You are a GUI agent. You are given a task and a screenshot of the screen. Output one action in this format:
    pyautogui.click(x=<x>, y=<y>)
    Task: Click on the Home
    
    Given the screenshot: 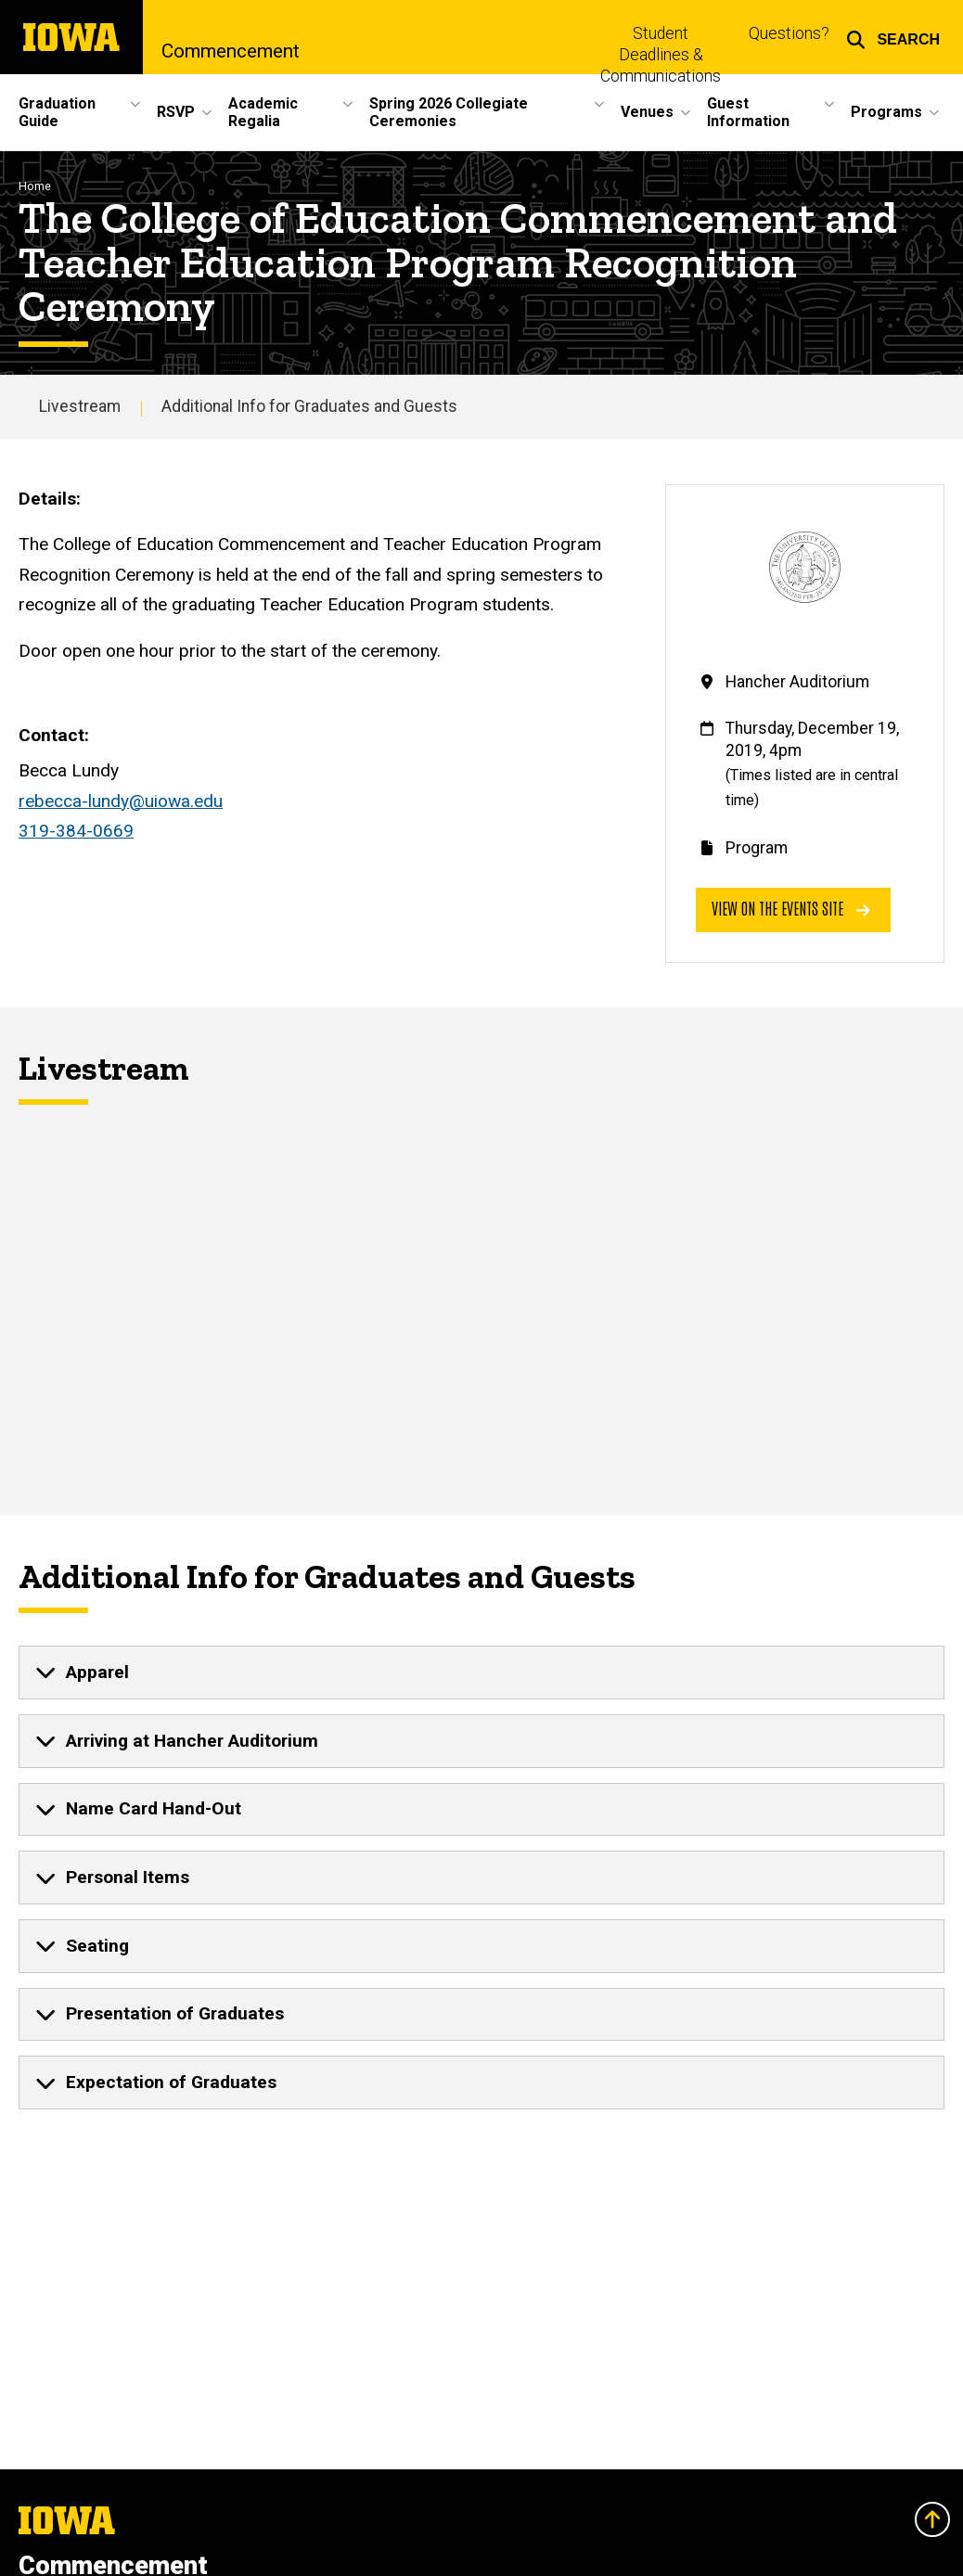 What is the action you would take?
    pyautogui.click(x=35, y=186)
    